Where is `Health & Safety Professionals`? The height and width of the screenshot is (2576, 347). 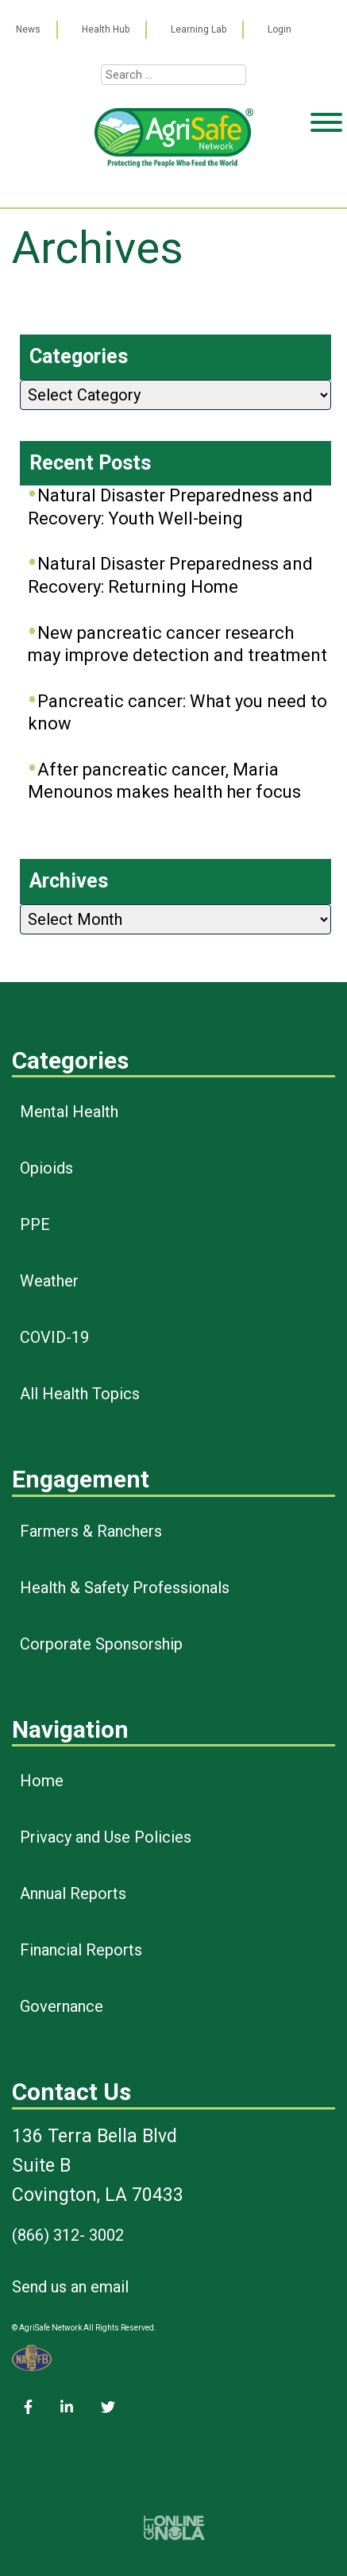 Health & Safety Professionals is located at coordinates (124, 1587).